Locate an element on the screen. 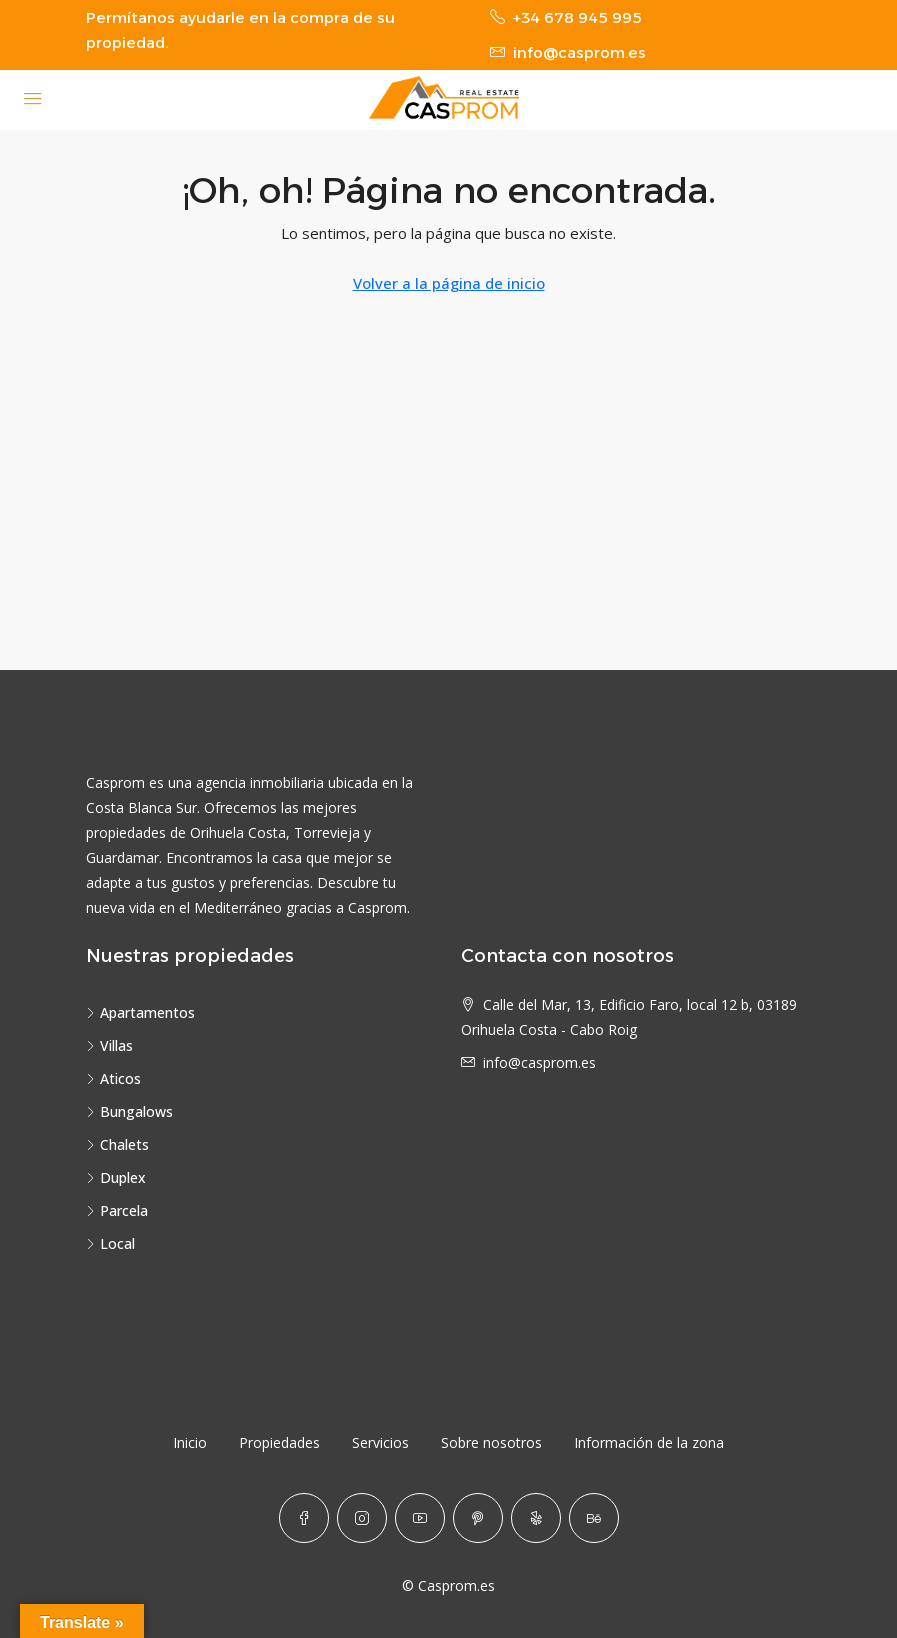 The image size is (897, 1638). Villas [listitem] is located at coordinates (109, 1045).